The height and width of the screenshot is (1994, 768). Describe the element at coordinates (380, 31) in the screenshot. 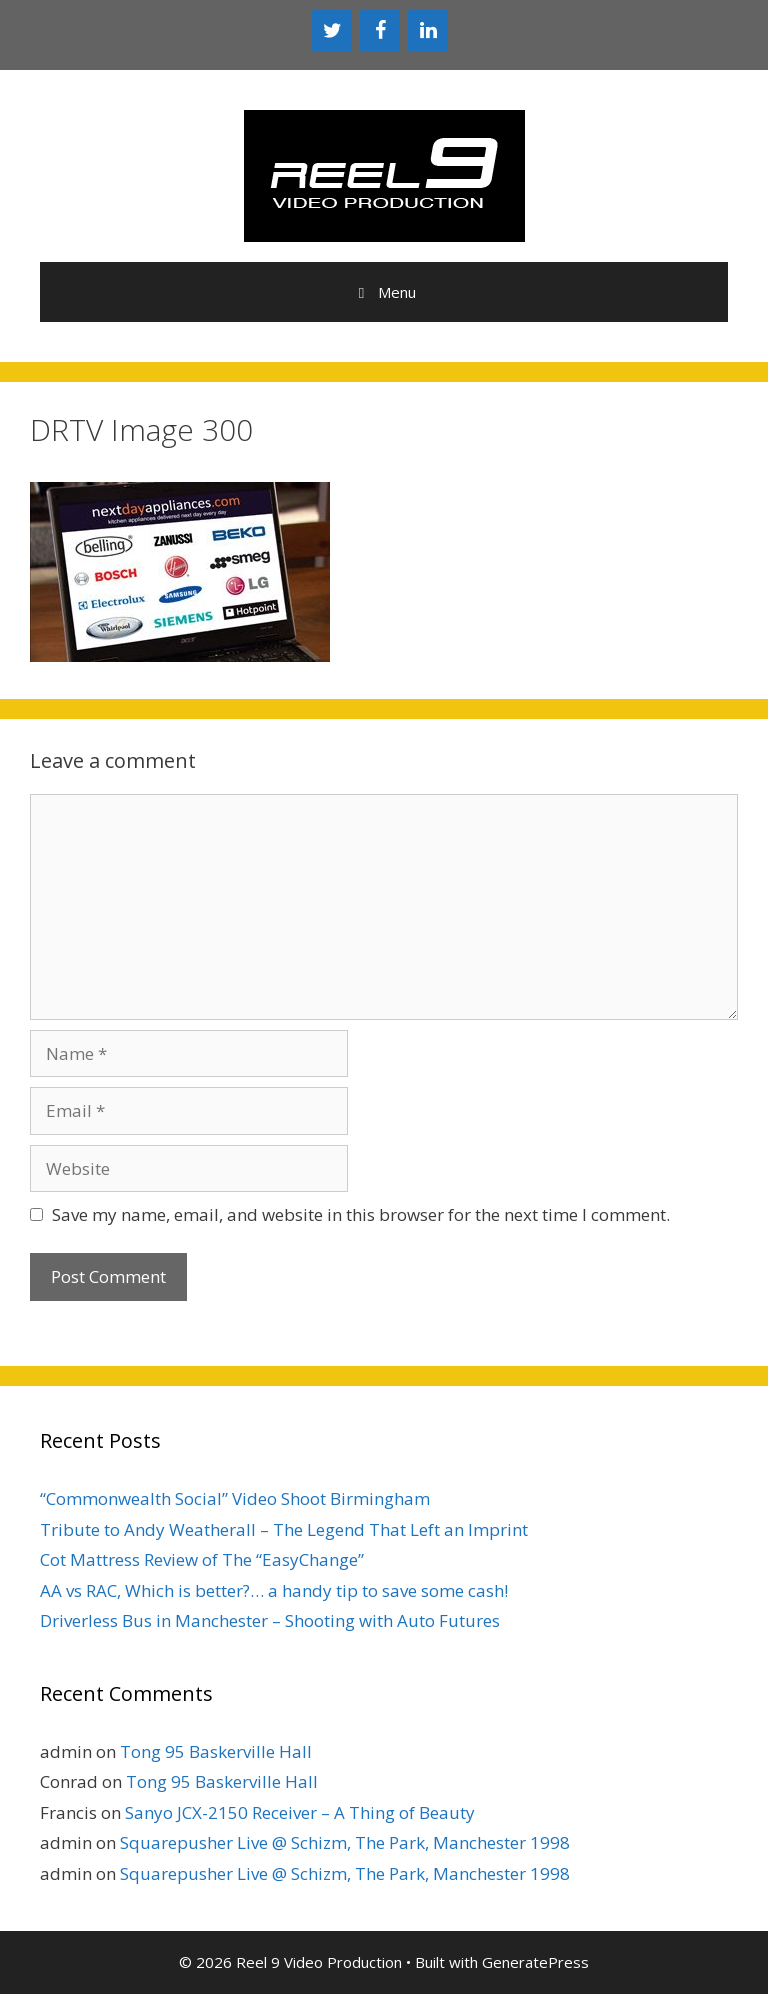

I see `[Facebook]` at that location.